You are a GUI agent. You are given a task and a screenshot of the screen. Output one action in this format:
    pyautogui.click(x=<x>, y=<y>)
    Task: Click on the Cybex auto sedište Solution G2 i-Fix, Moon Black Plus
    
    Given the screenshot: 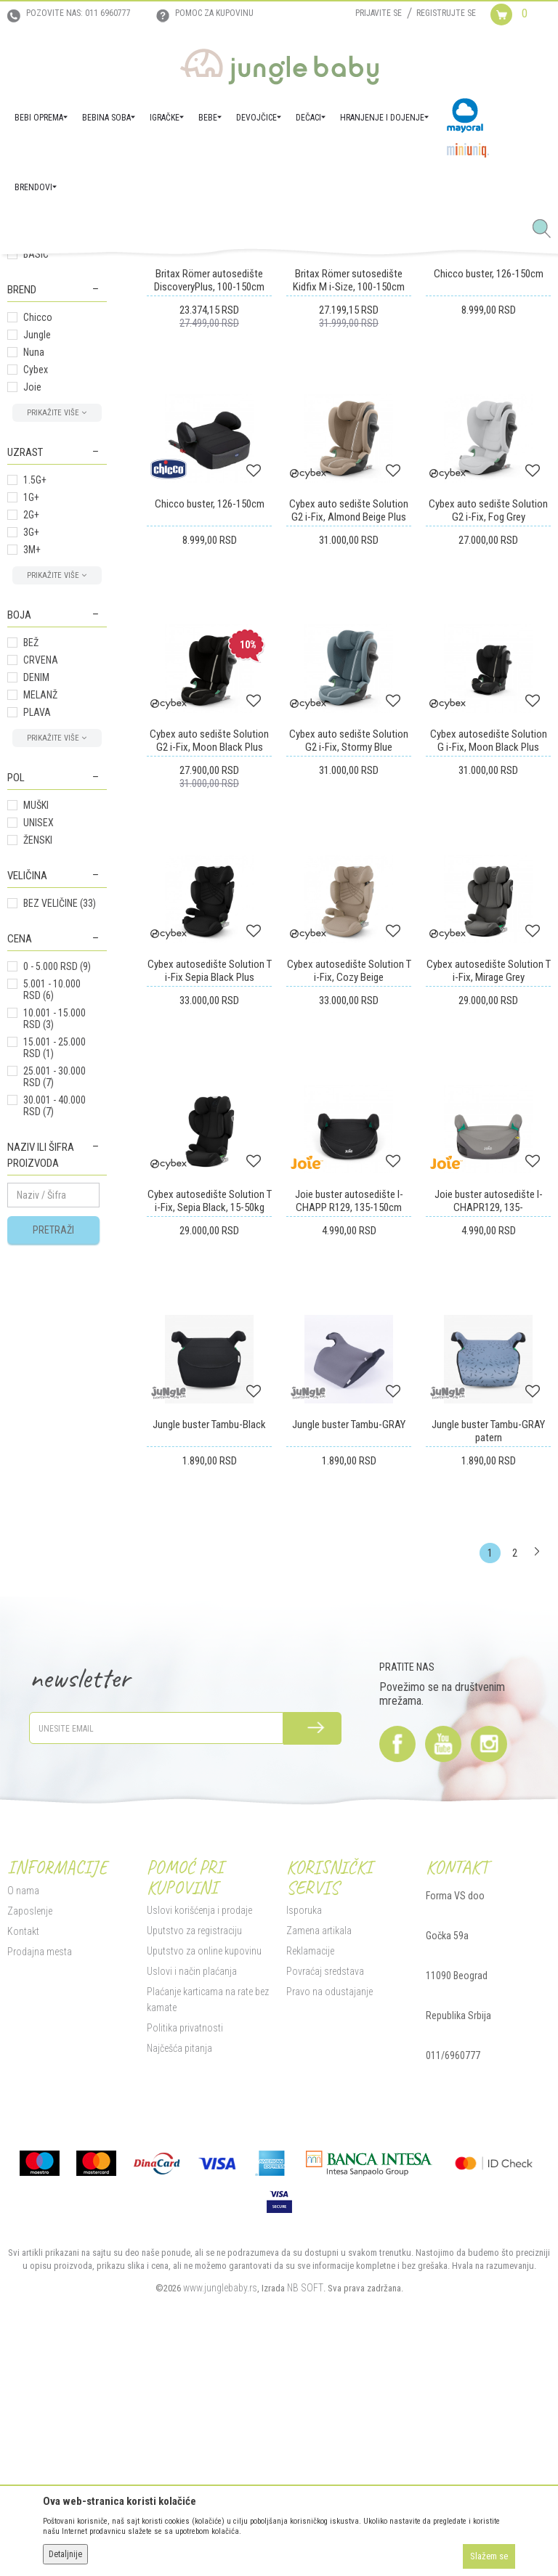 What is the action you would take?
    pyautogui.click(x=209, y=991)
    